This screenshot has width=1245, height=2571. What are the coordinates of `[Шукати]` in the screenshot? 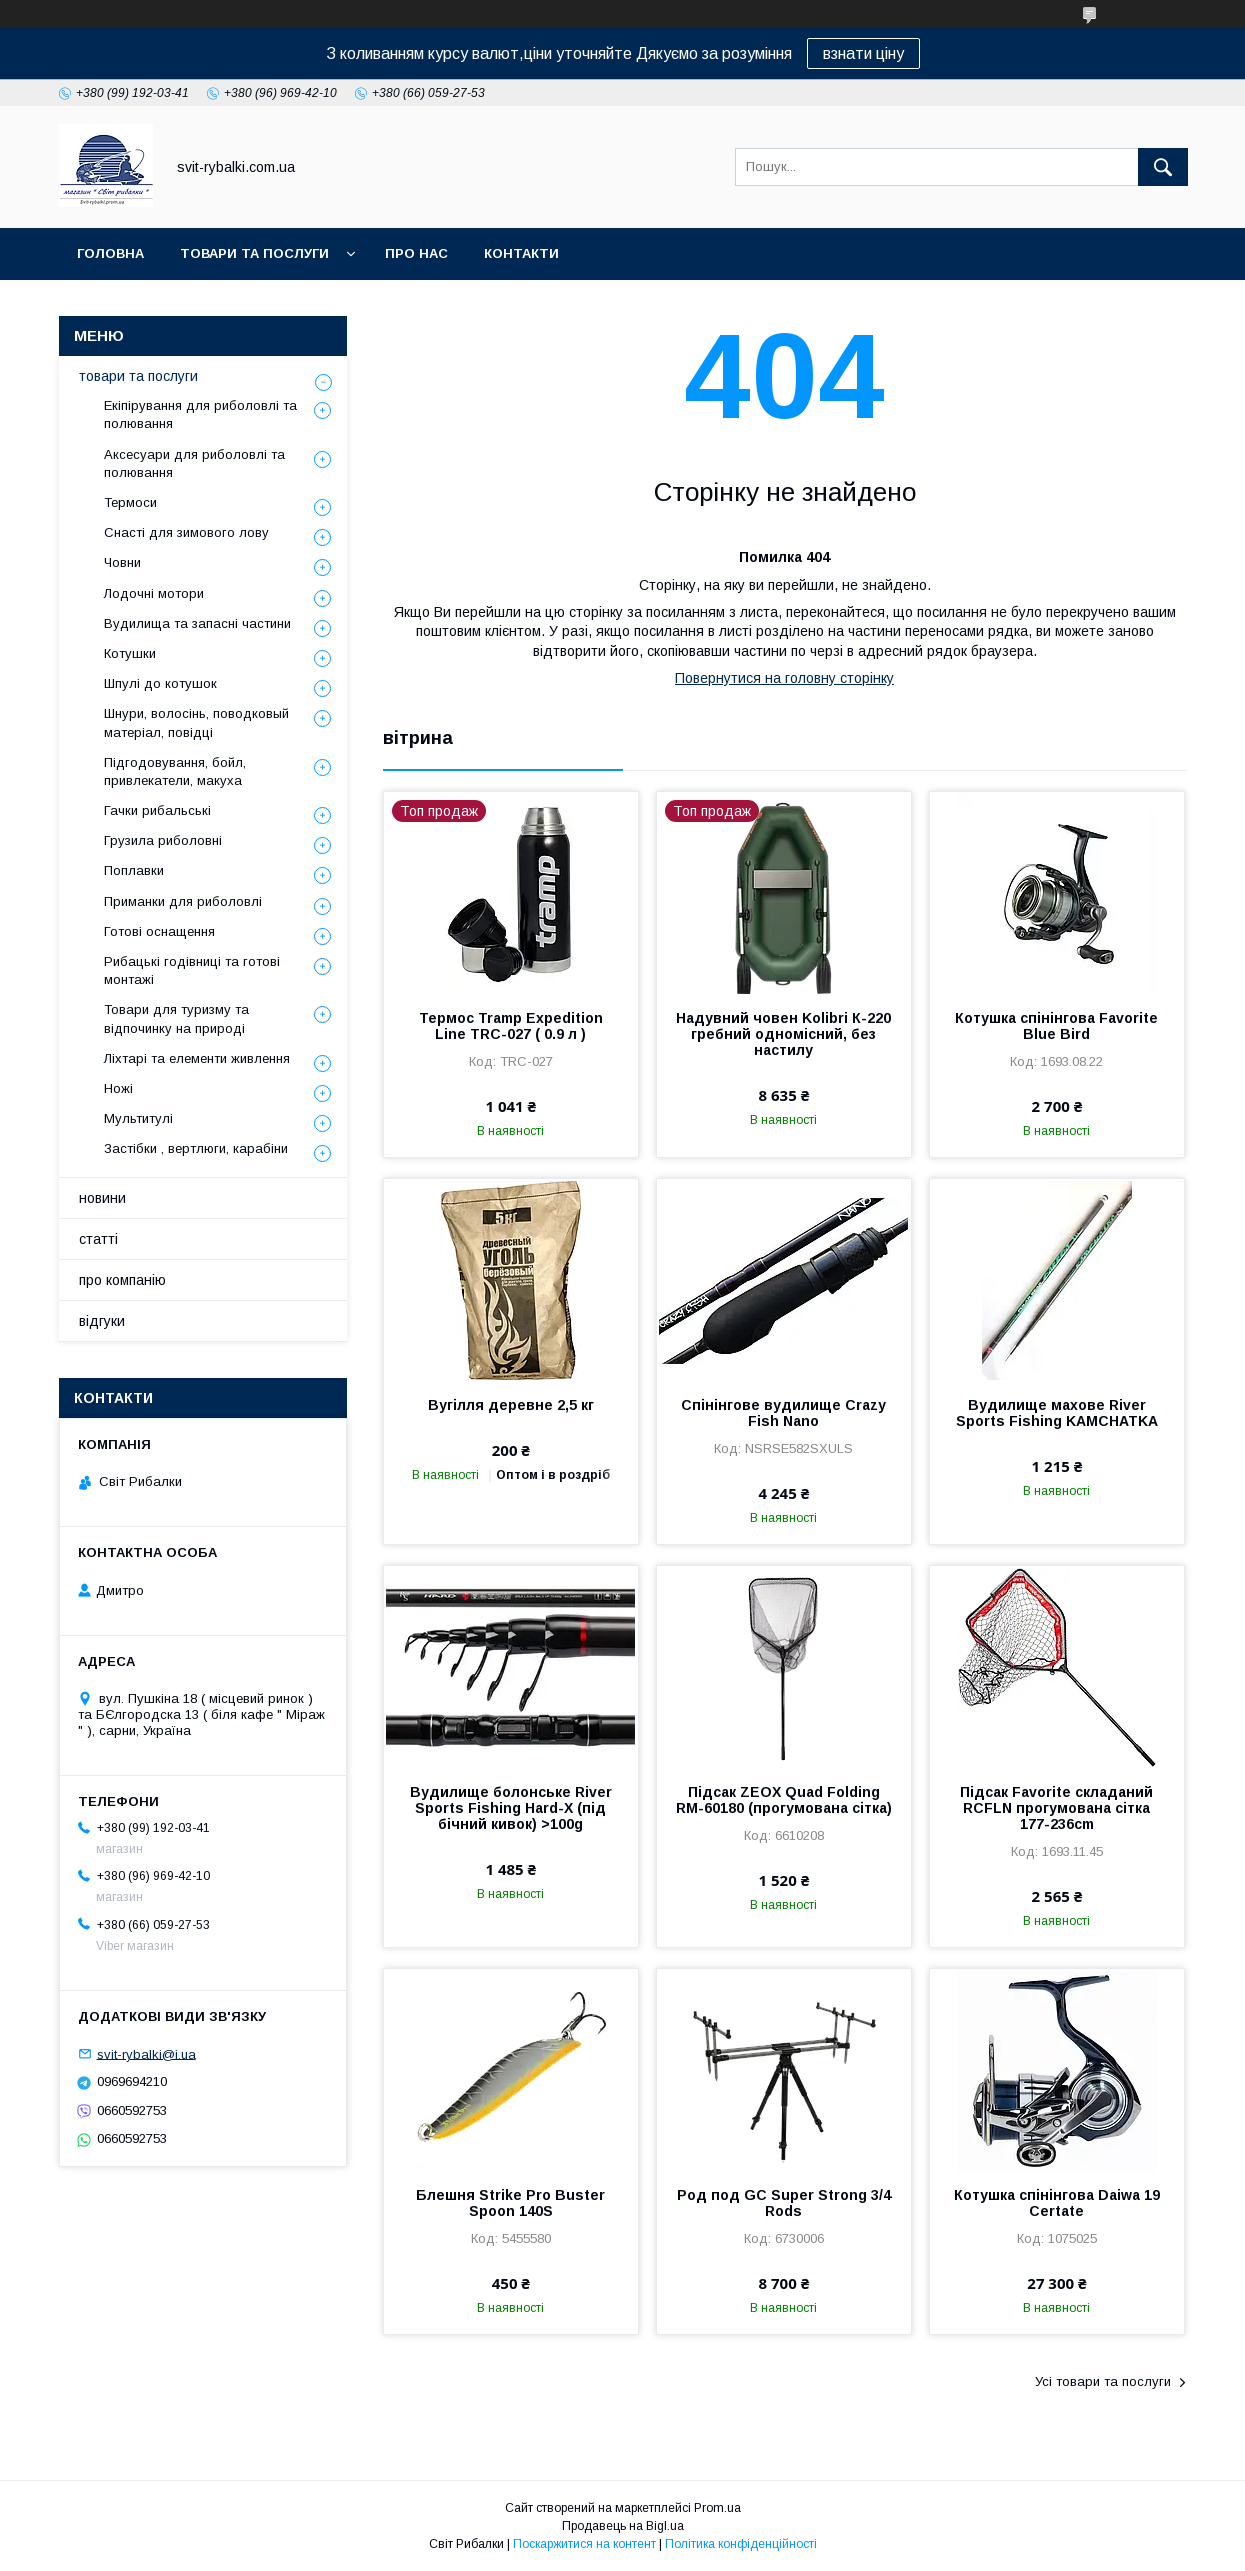 It's located at (1163, 167).